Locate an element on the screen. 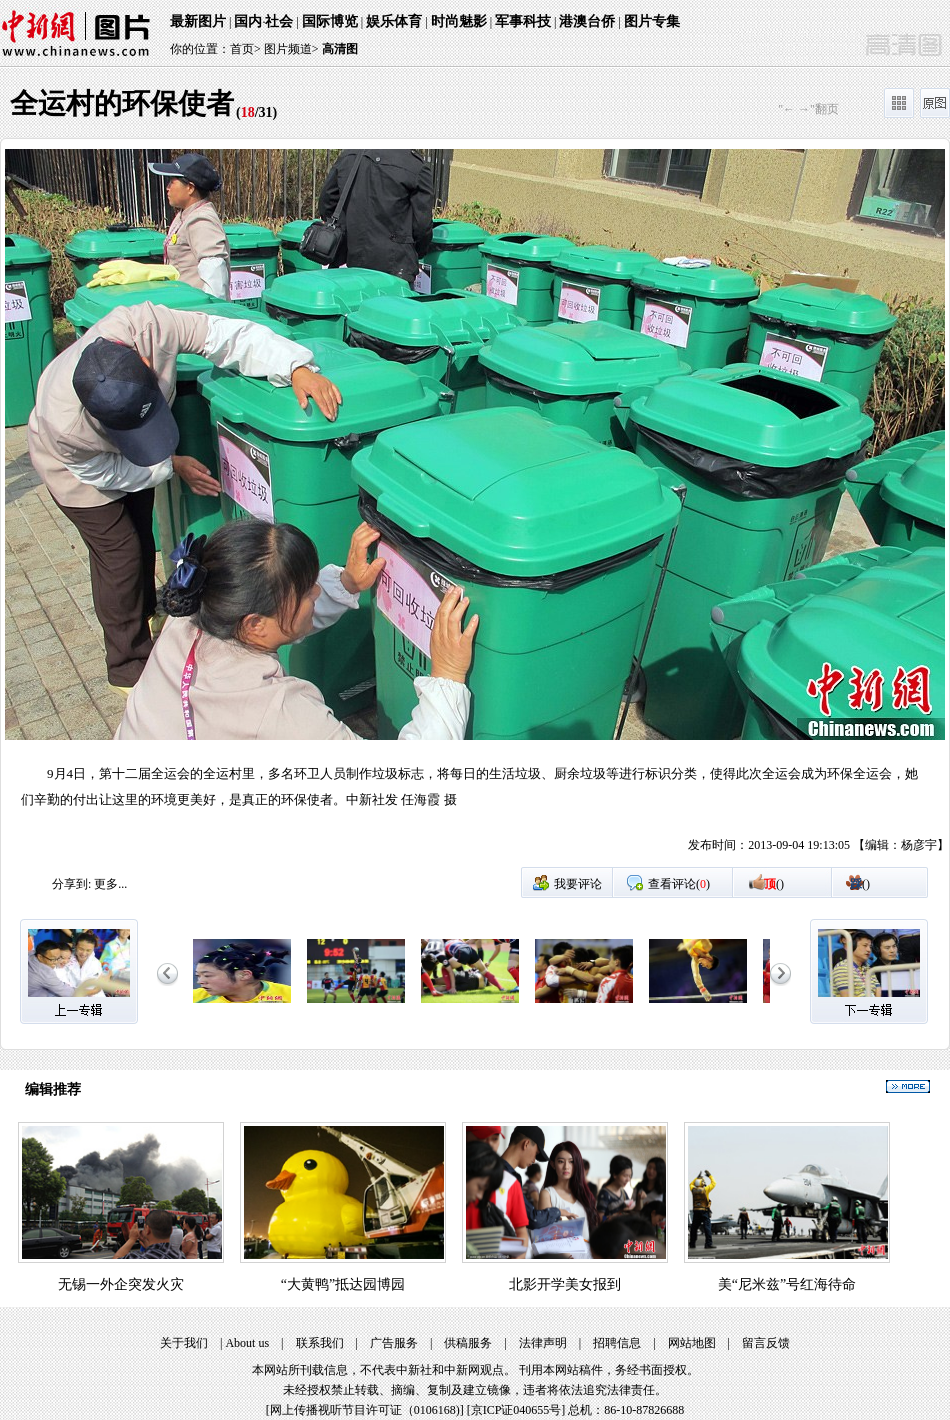 This screenshot has height=1420, width=950. 留言反馈 is located at coordinates (766, 1343).